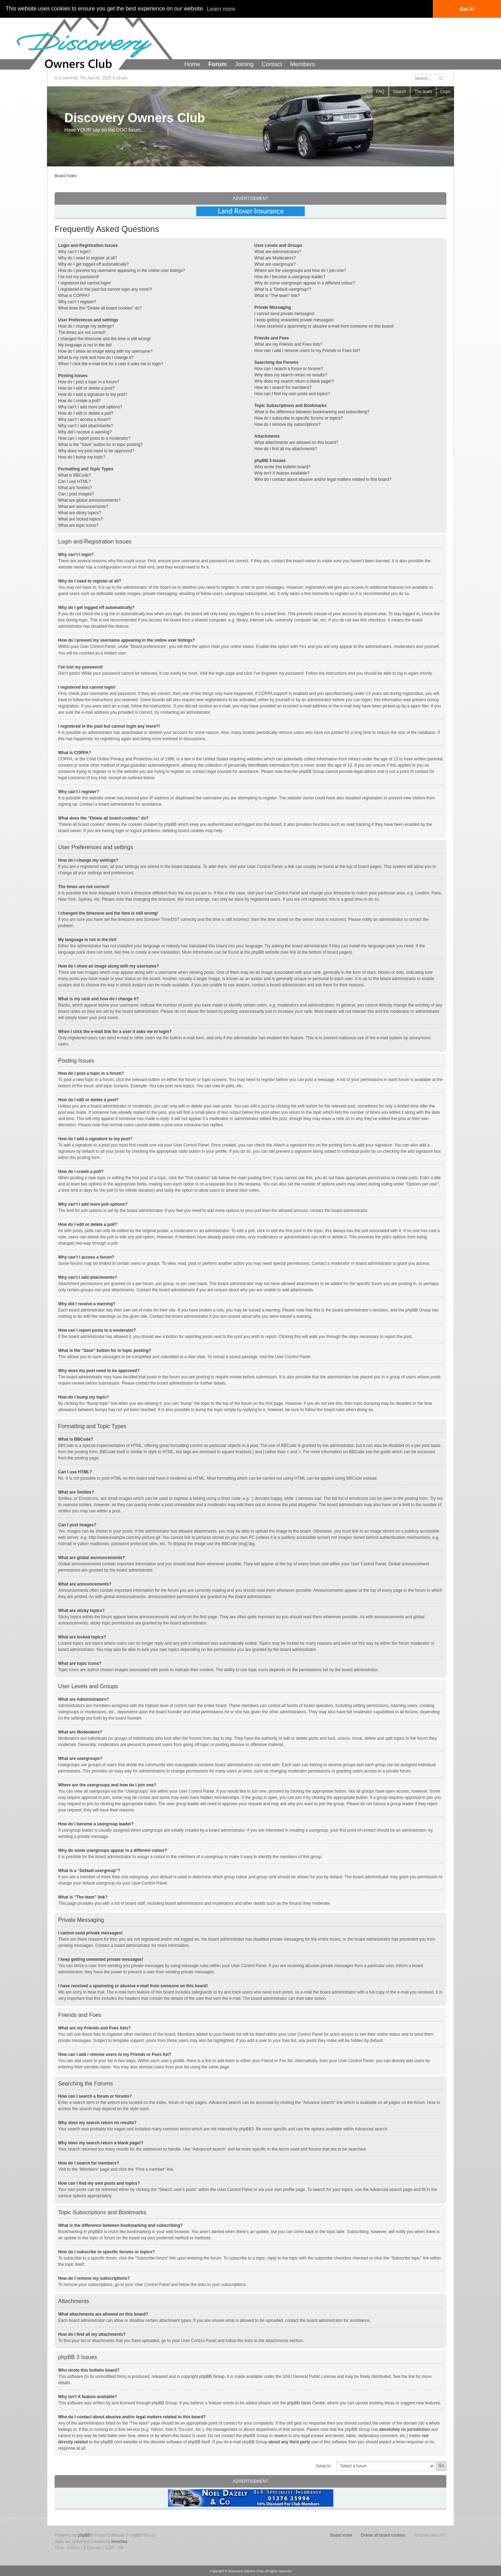  I want to click on How do I post a topic in a forum?, so click(88, 381).